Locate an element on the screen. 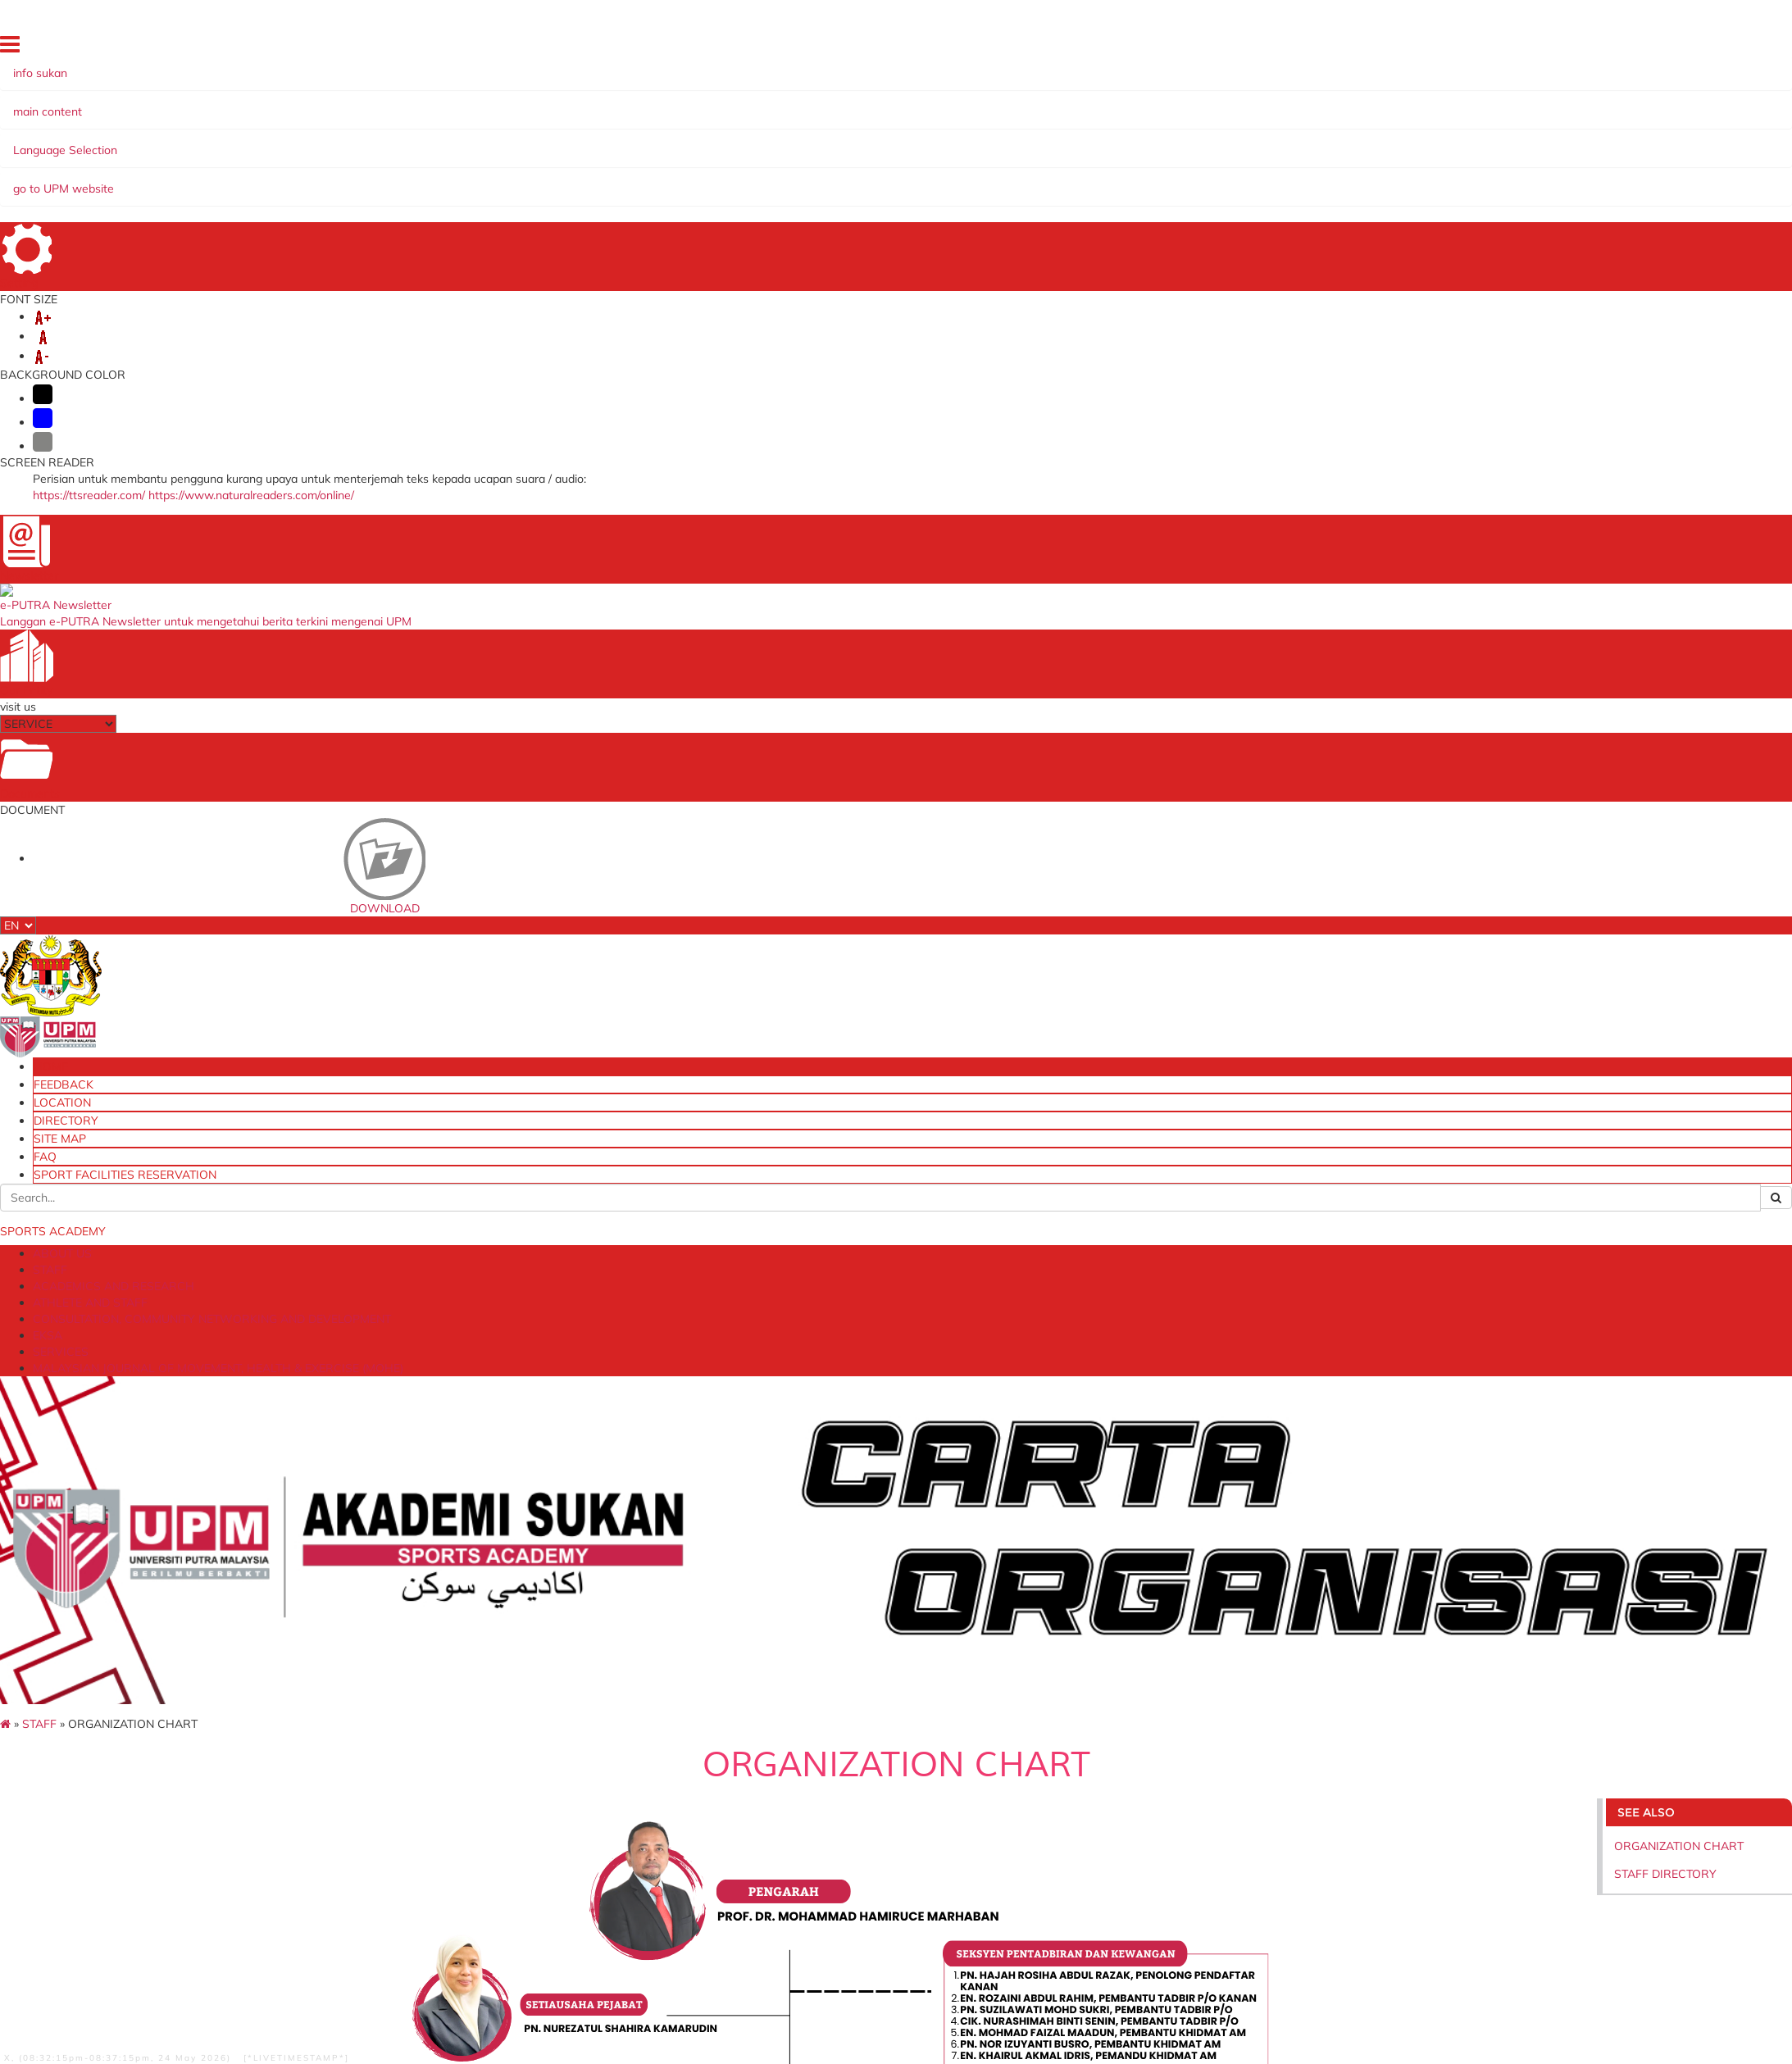  Copyright is located at coordinates (415, 1913).